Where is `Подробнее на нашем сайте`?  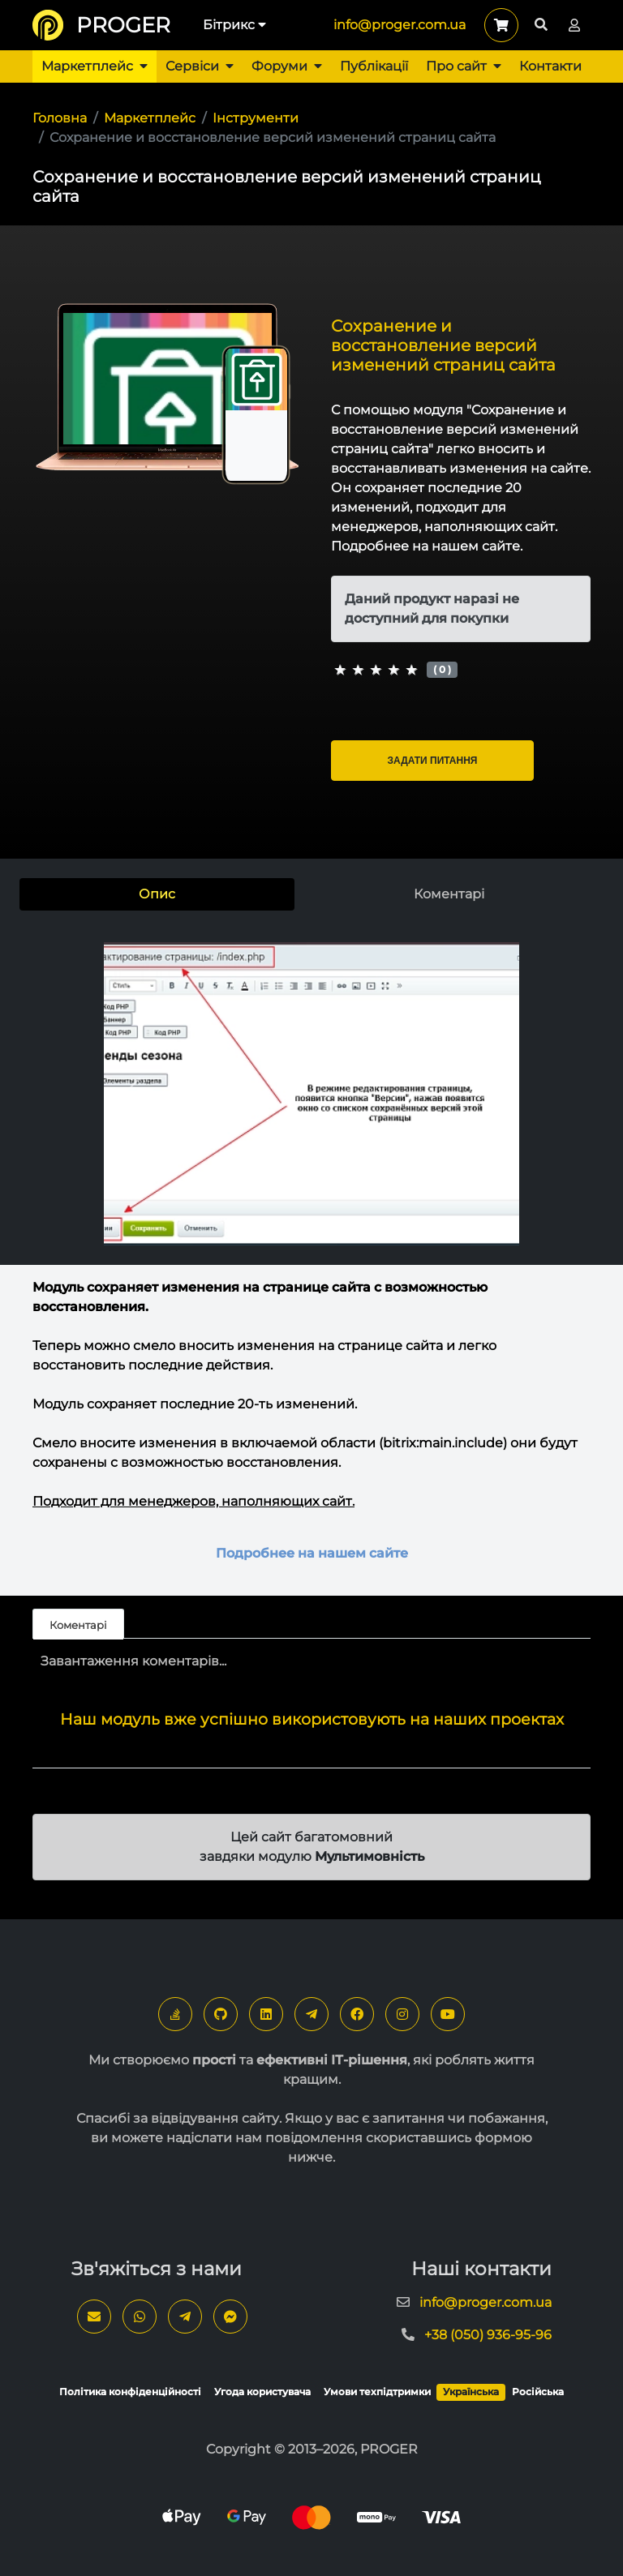
Подробнее на нашем сайте is located at coordinates (312, 1553).